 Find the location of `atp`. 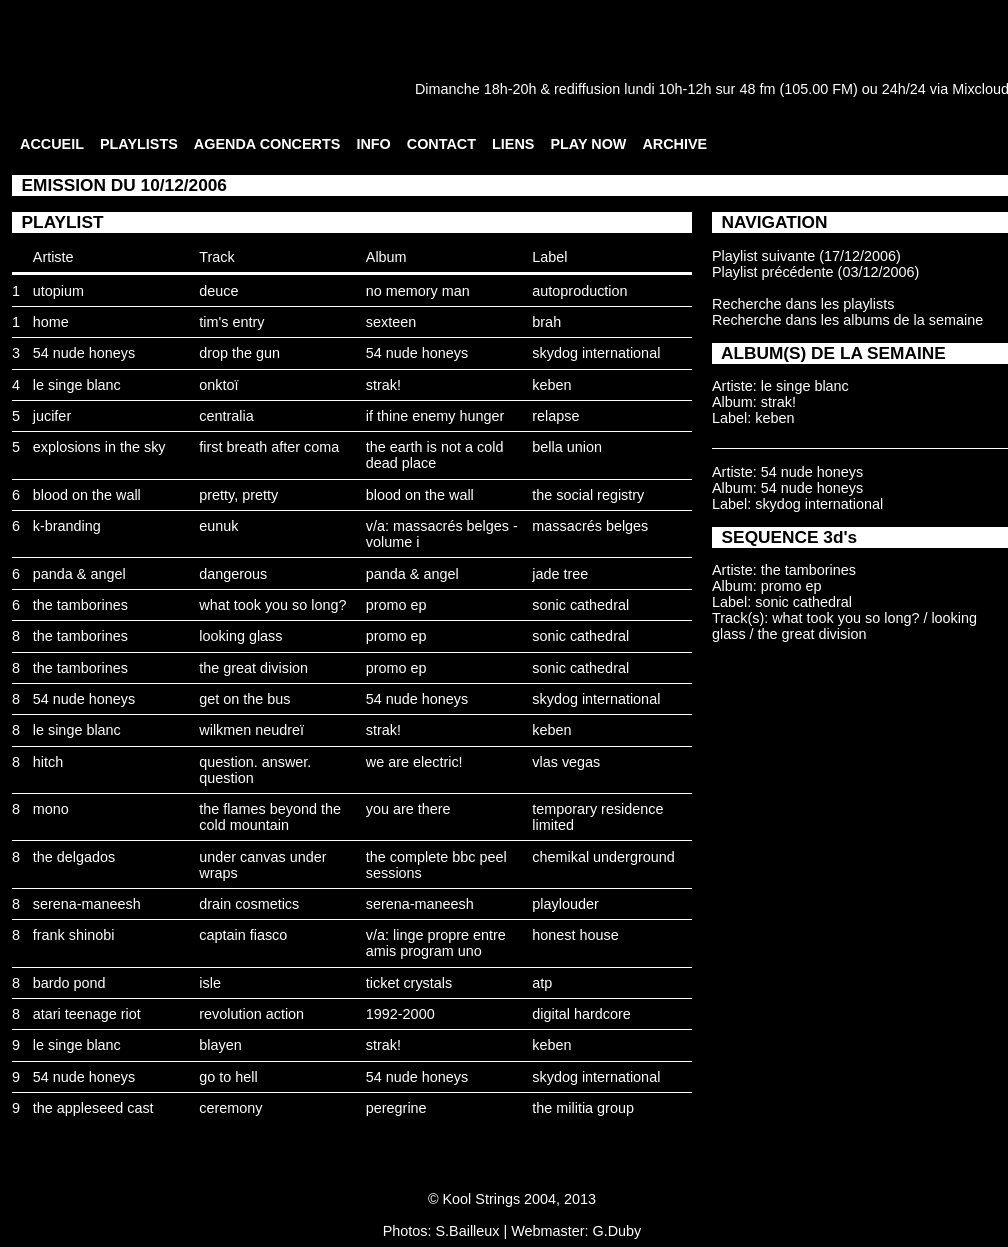

atp is located at coordinates (542, 983).